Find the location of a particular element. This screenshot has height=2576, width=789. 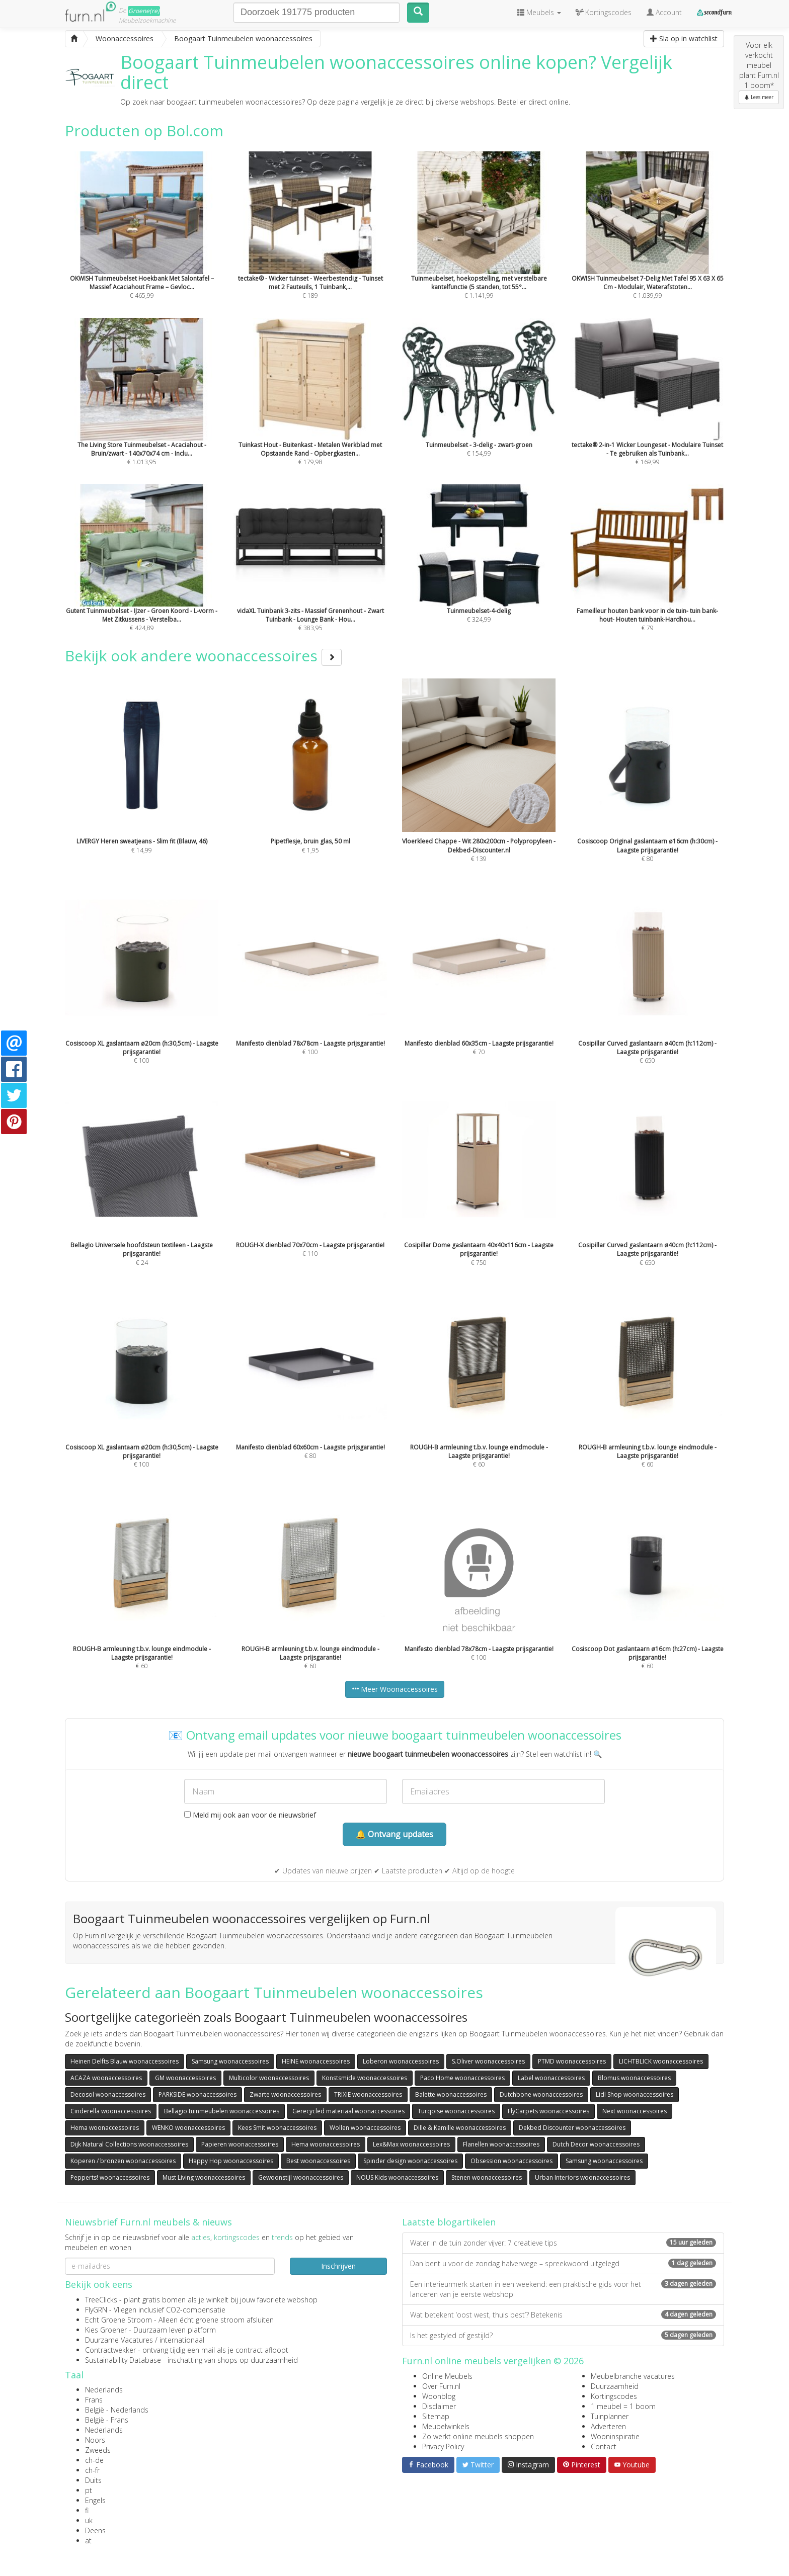

Adverteren is located at coordinates (608, 2426).